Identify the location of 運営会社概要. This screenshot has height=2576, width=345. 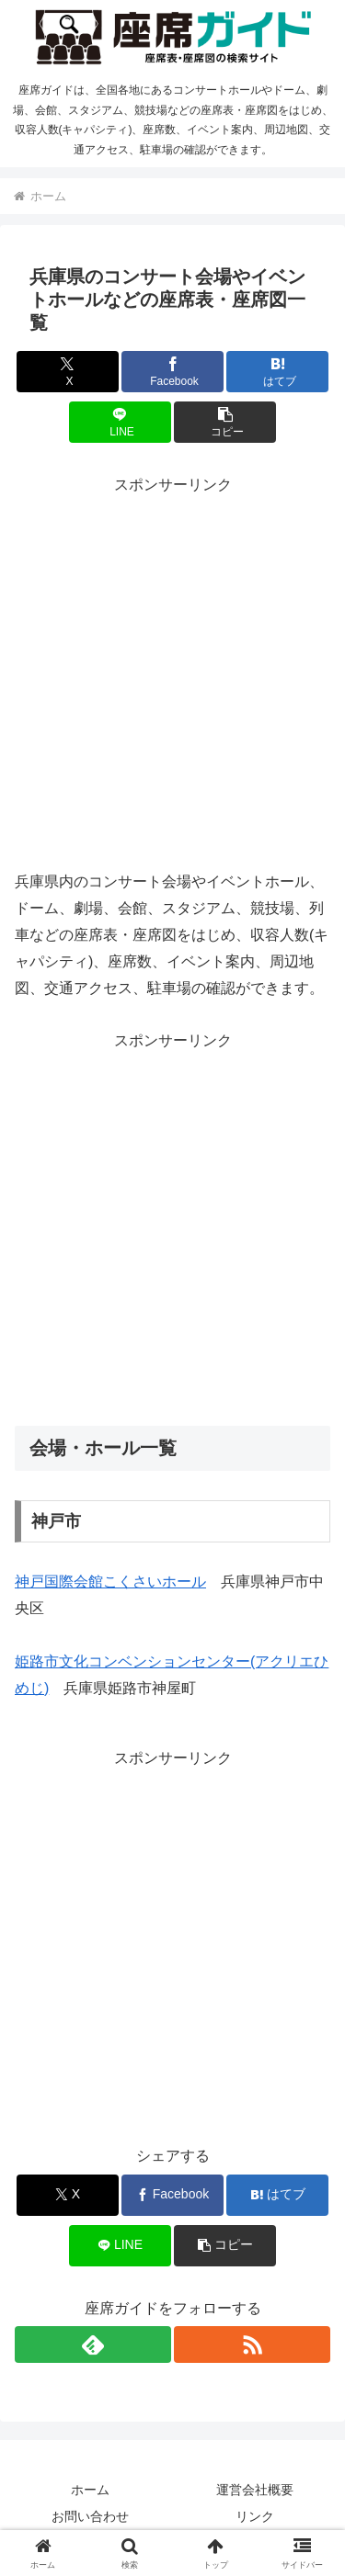
(254, 2489).